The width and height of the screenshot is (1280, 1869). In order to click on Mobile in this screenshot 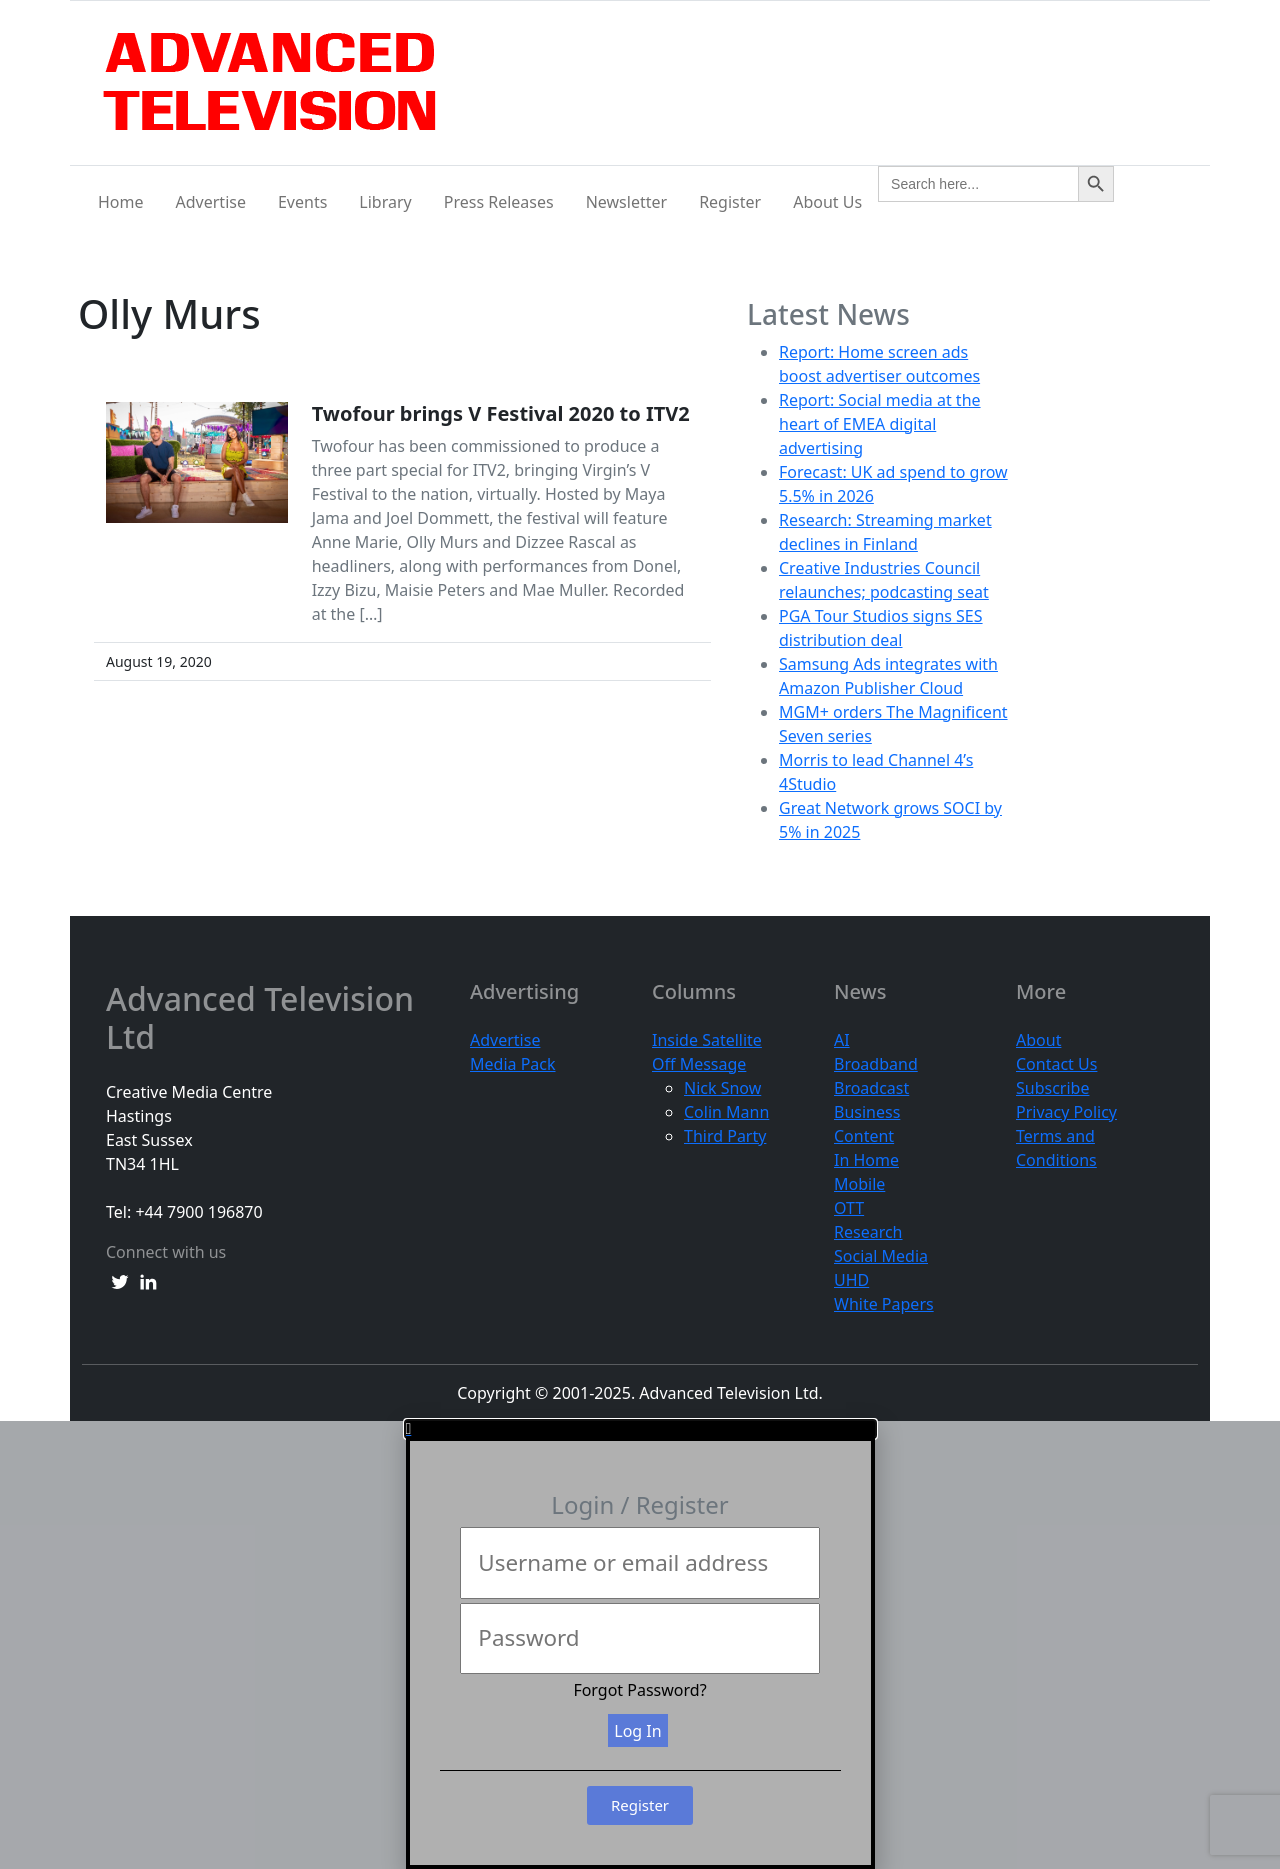, I will do `click(859, 1184)`.